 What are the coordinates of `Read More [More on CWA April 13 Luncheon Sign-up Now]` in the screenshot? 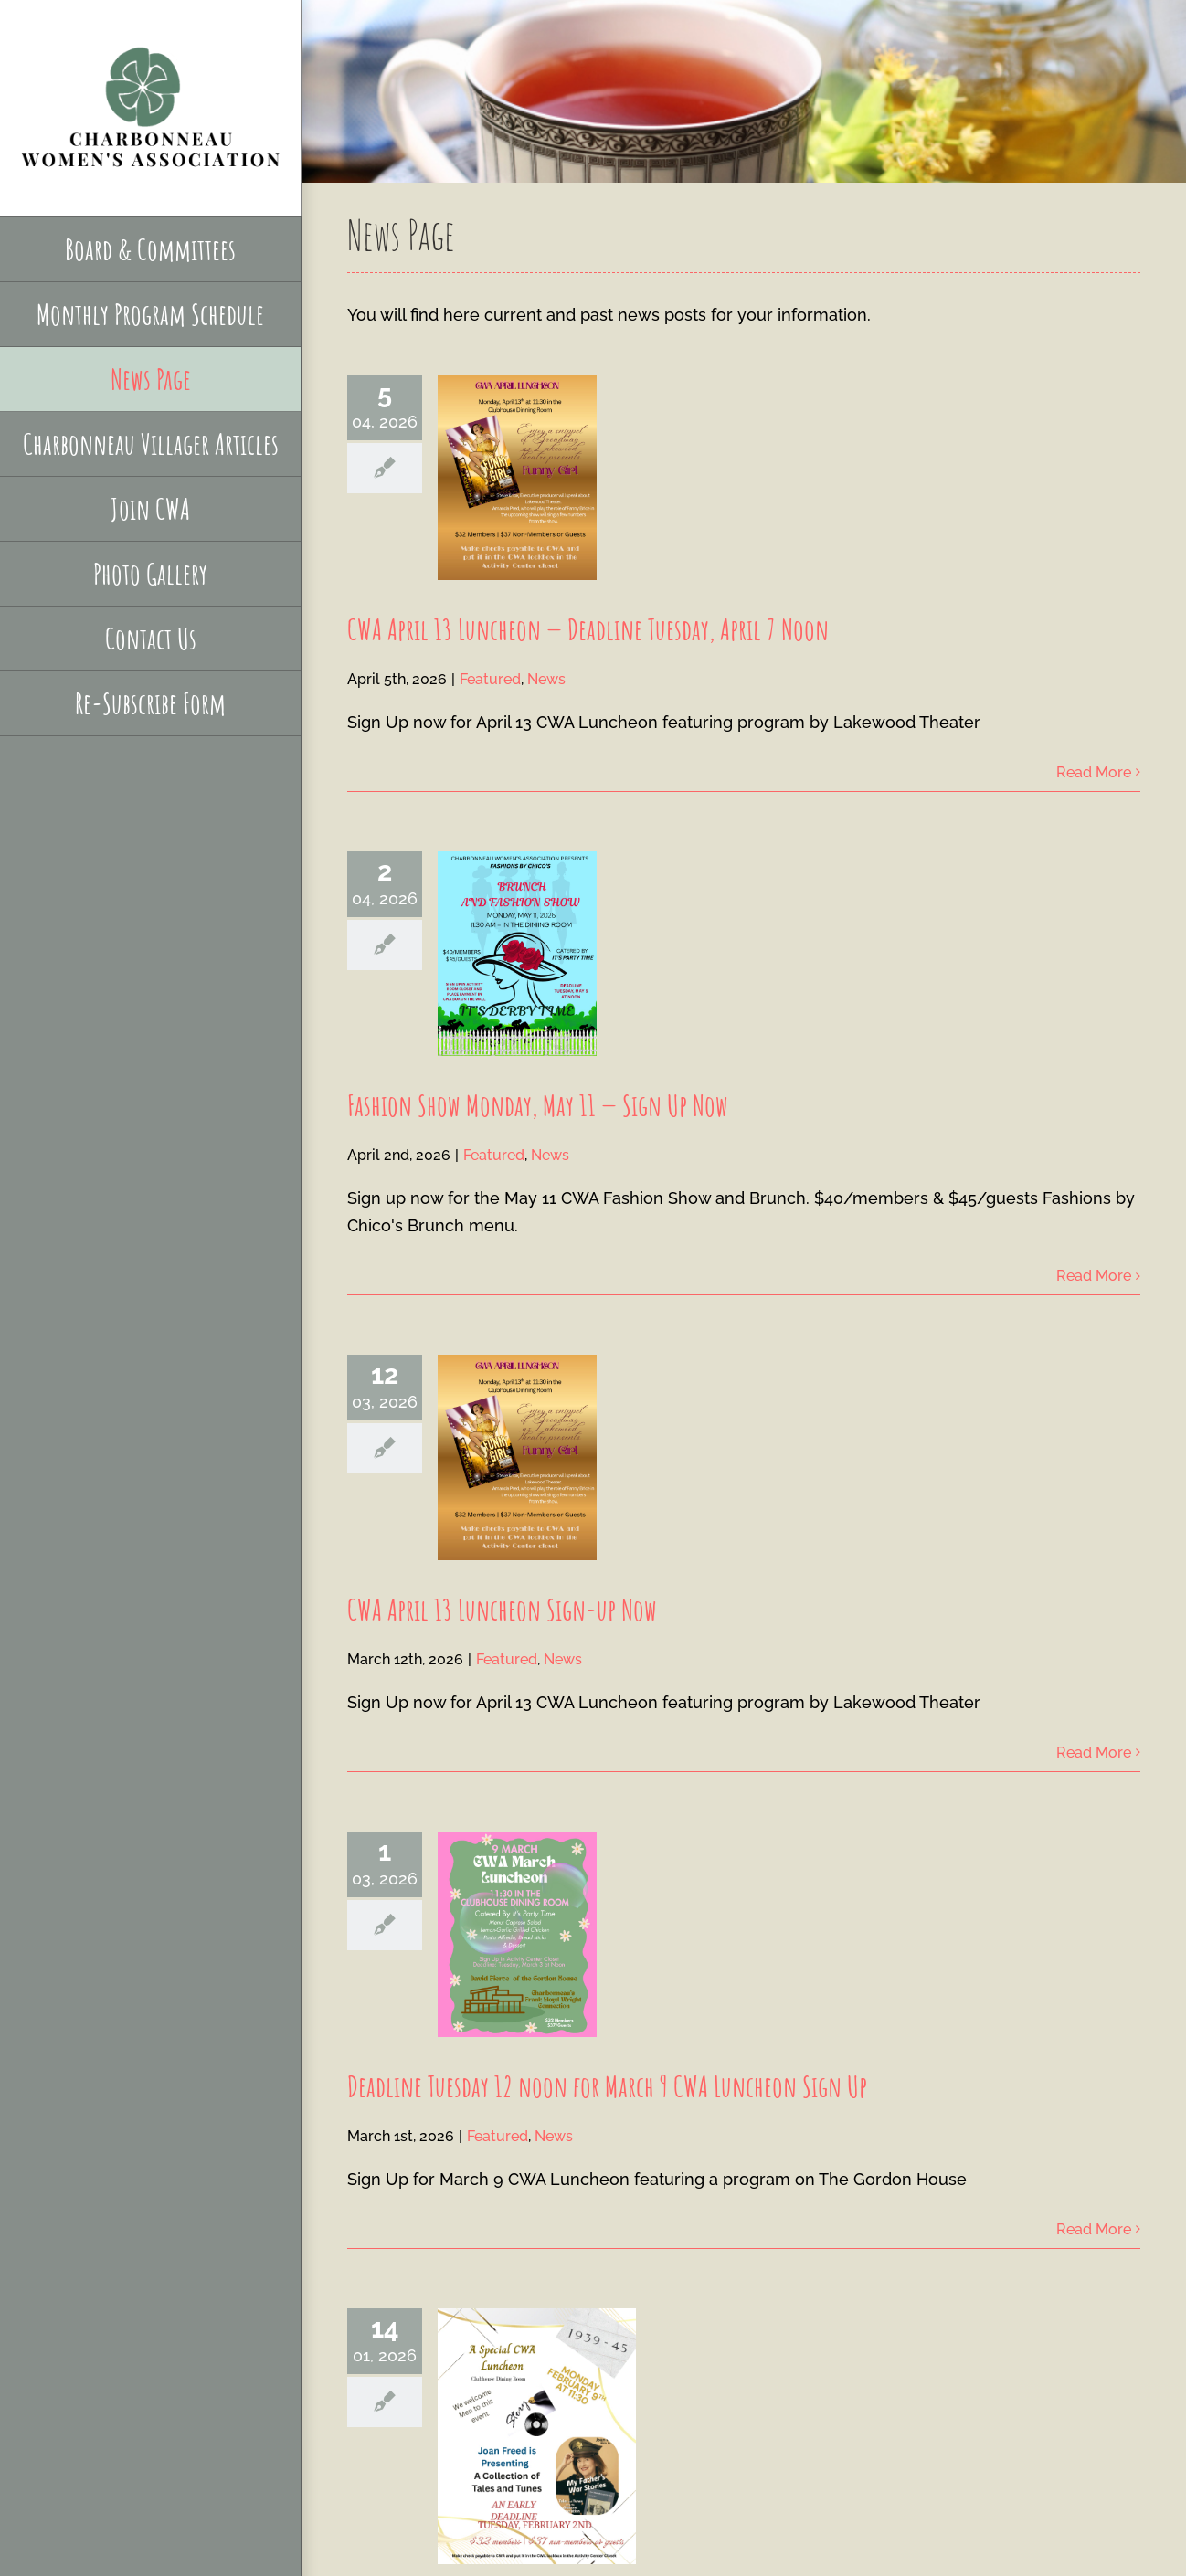 It's located at (1093, 1752).